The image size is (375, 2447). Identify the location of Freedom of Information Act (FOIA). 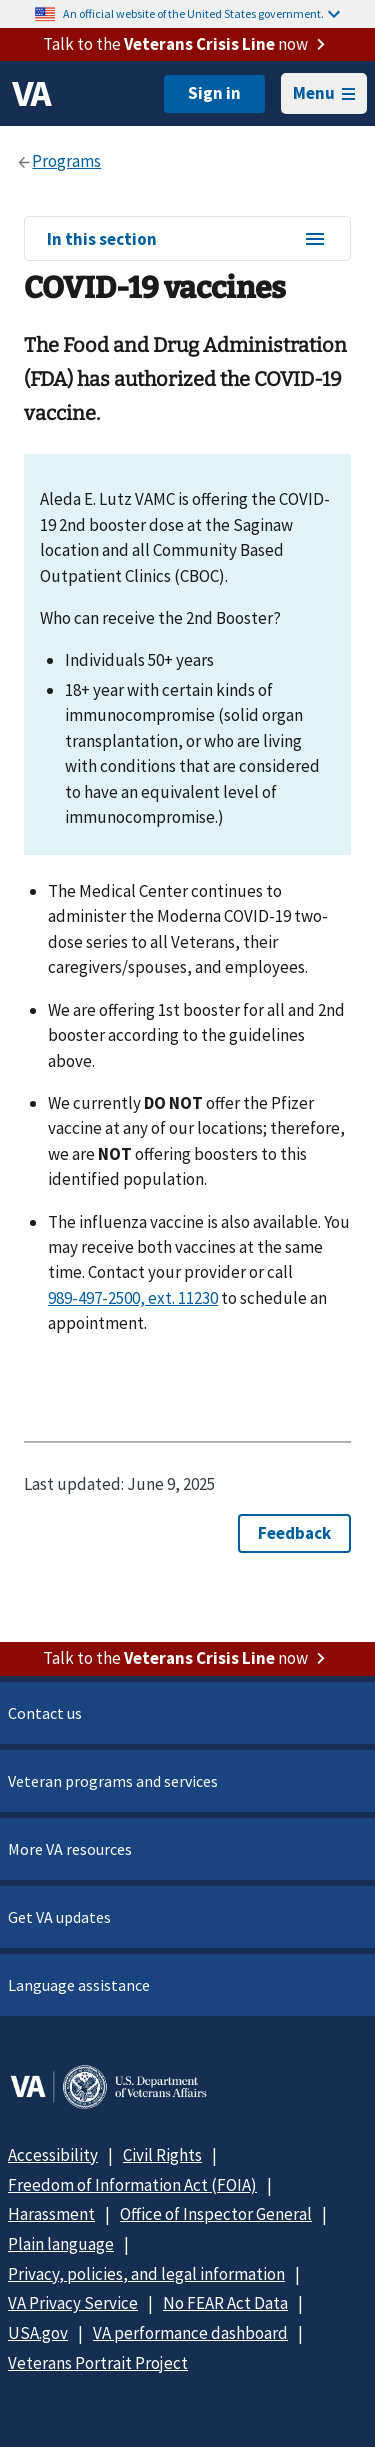
(132, 2185).